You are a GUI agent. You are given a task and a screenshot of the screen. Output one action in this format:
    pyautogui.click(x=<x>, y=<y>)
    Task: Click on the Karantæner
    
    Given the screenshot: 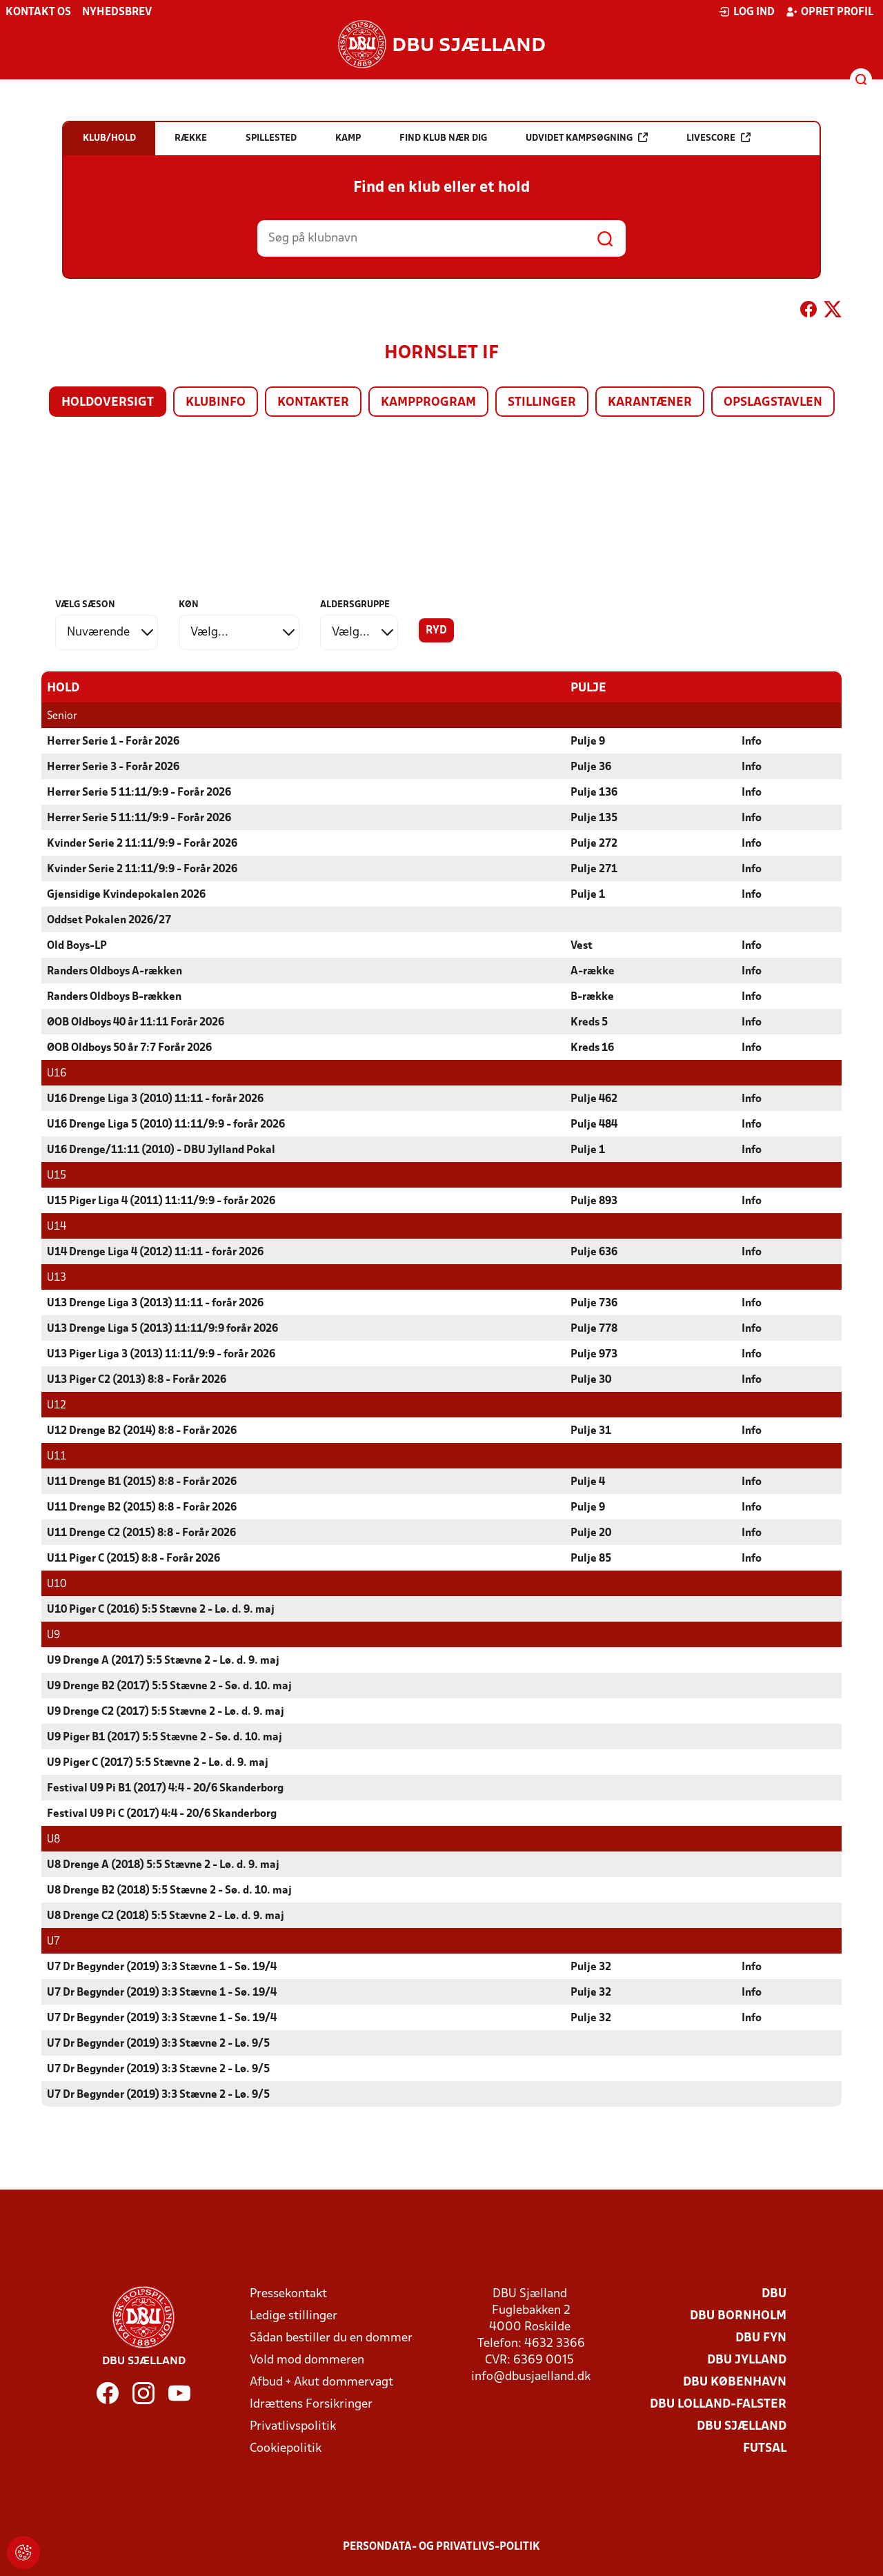 What is the action you would take?
    pyautogui.click(x=650, y=403)
    